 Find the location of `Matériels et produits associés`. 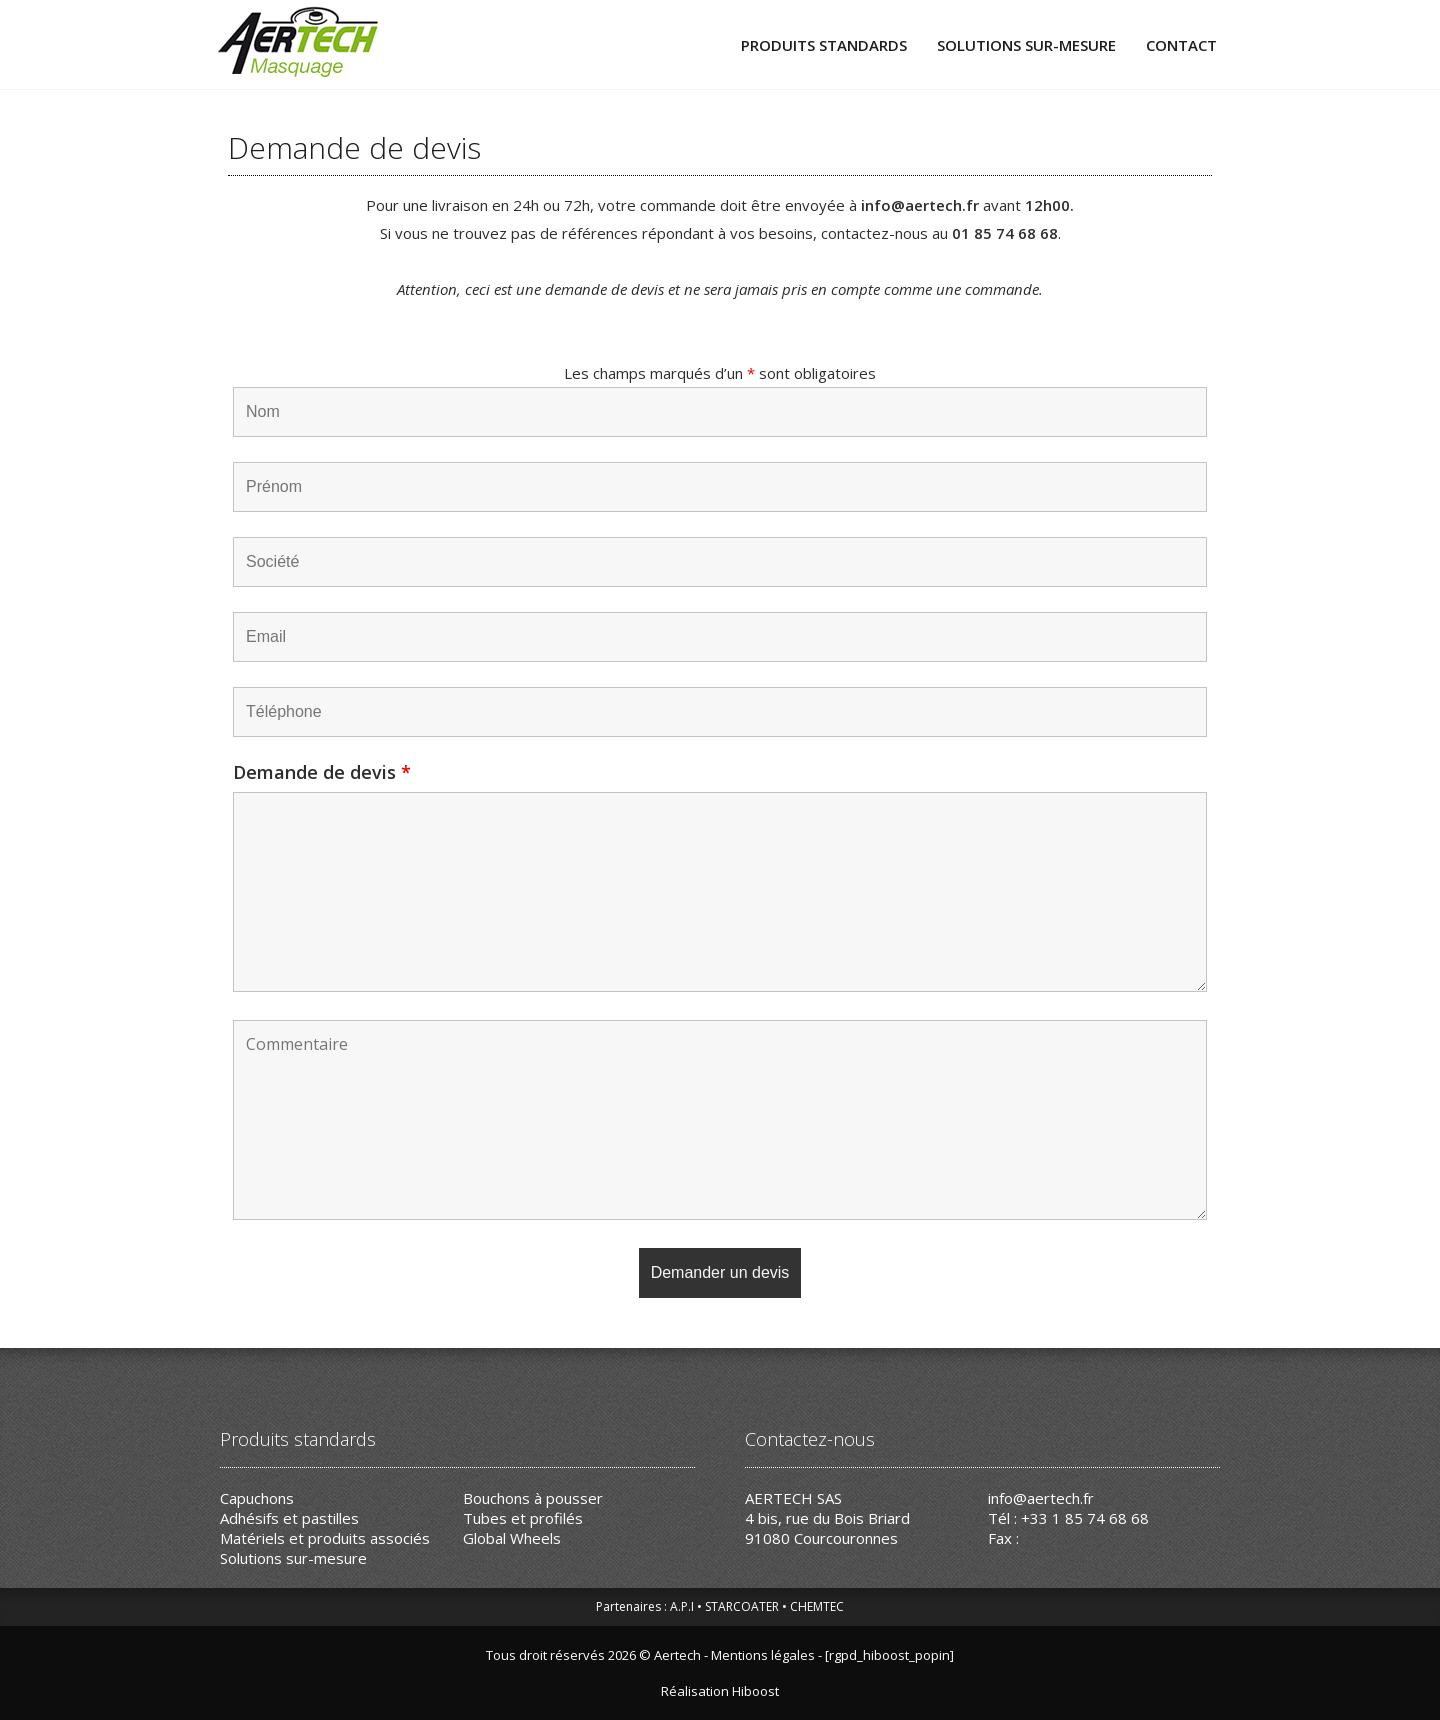

Matériels et produits associés is located at coordinates (325, 1538).